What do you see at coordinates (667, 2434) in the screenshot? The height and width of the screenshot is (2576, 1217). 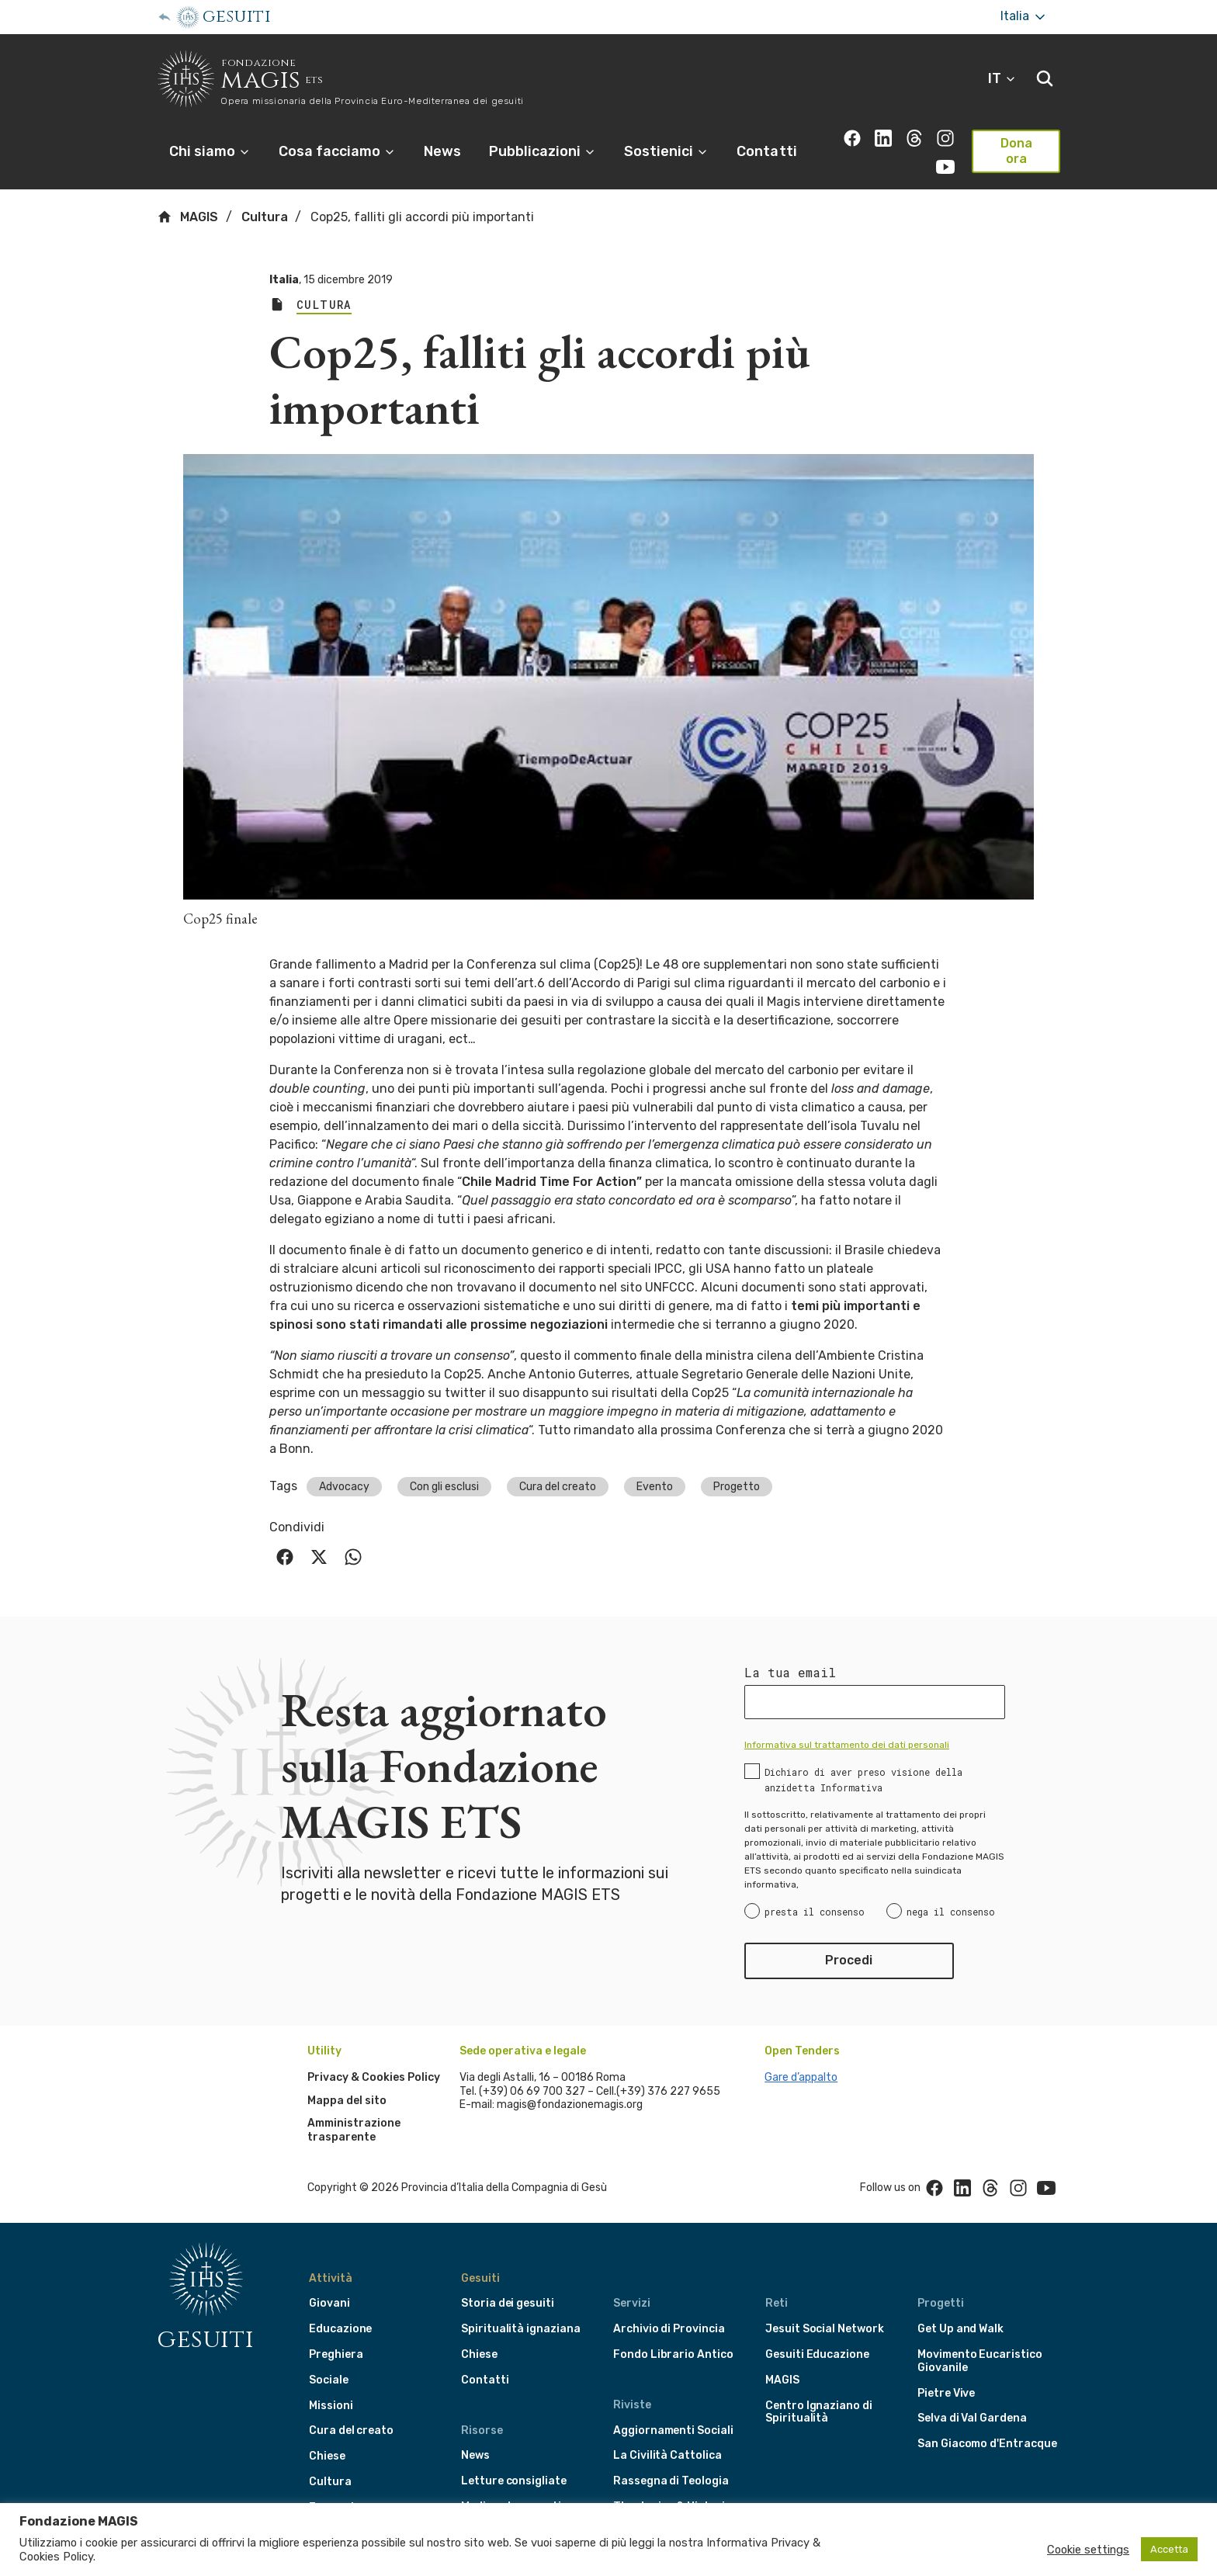 I see `La Civilità Cattolica` at bounding box center [667, 2434].